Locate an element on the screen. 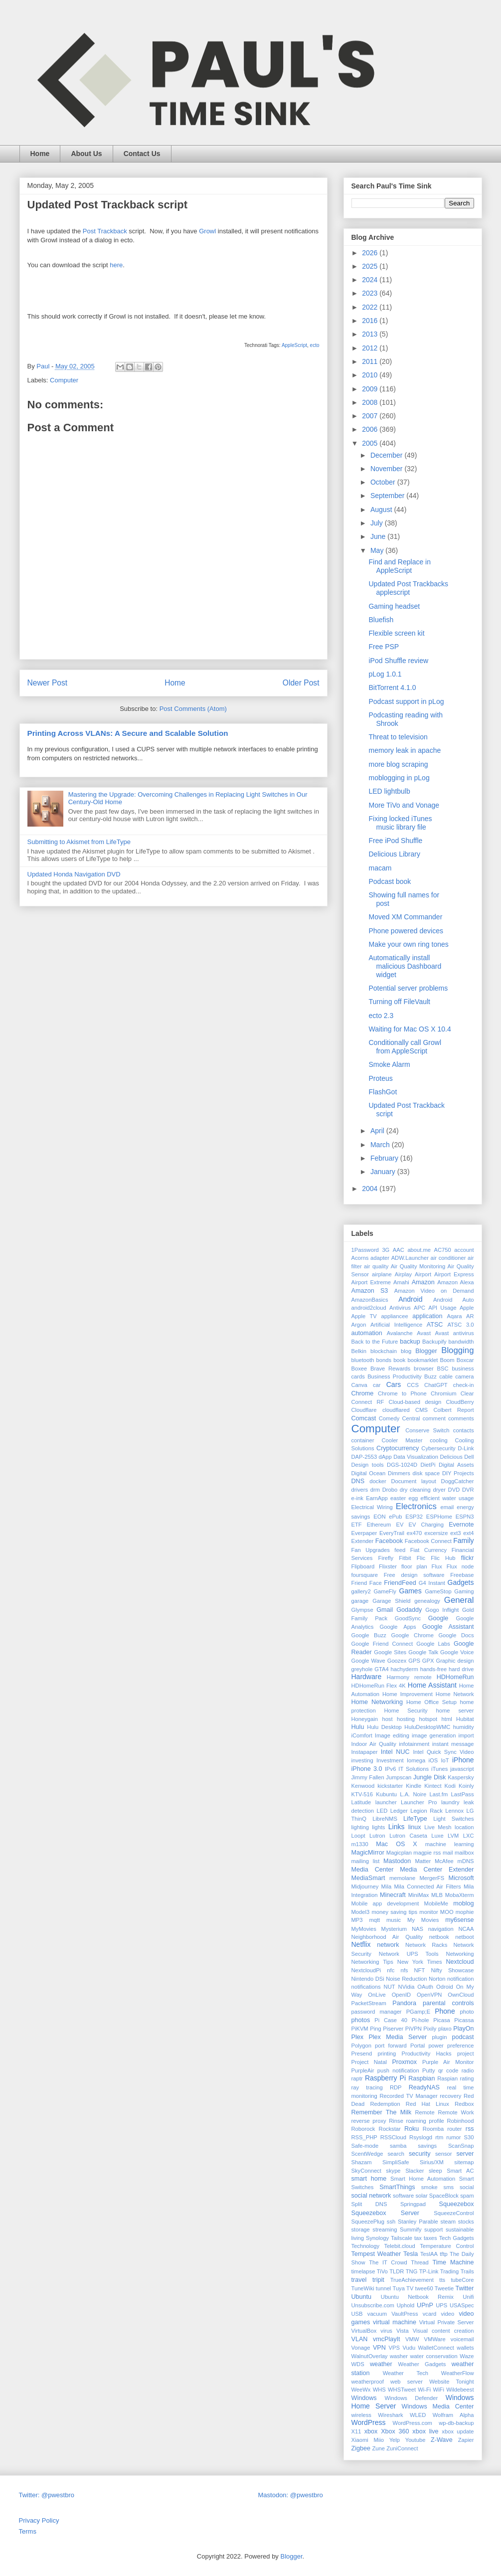 The height and width of the screenshot is (2576, 501). podcast is located at coordinates (463, 2037).